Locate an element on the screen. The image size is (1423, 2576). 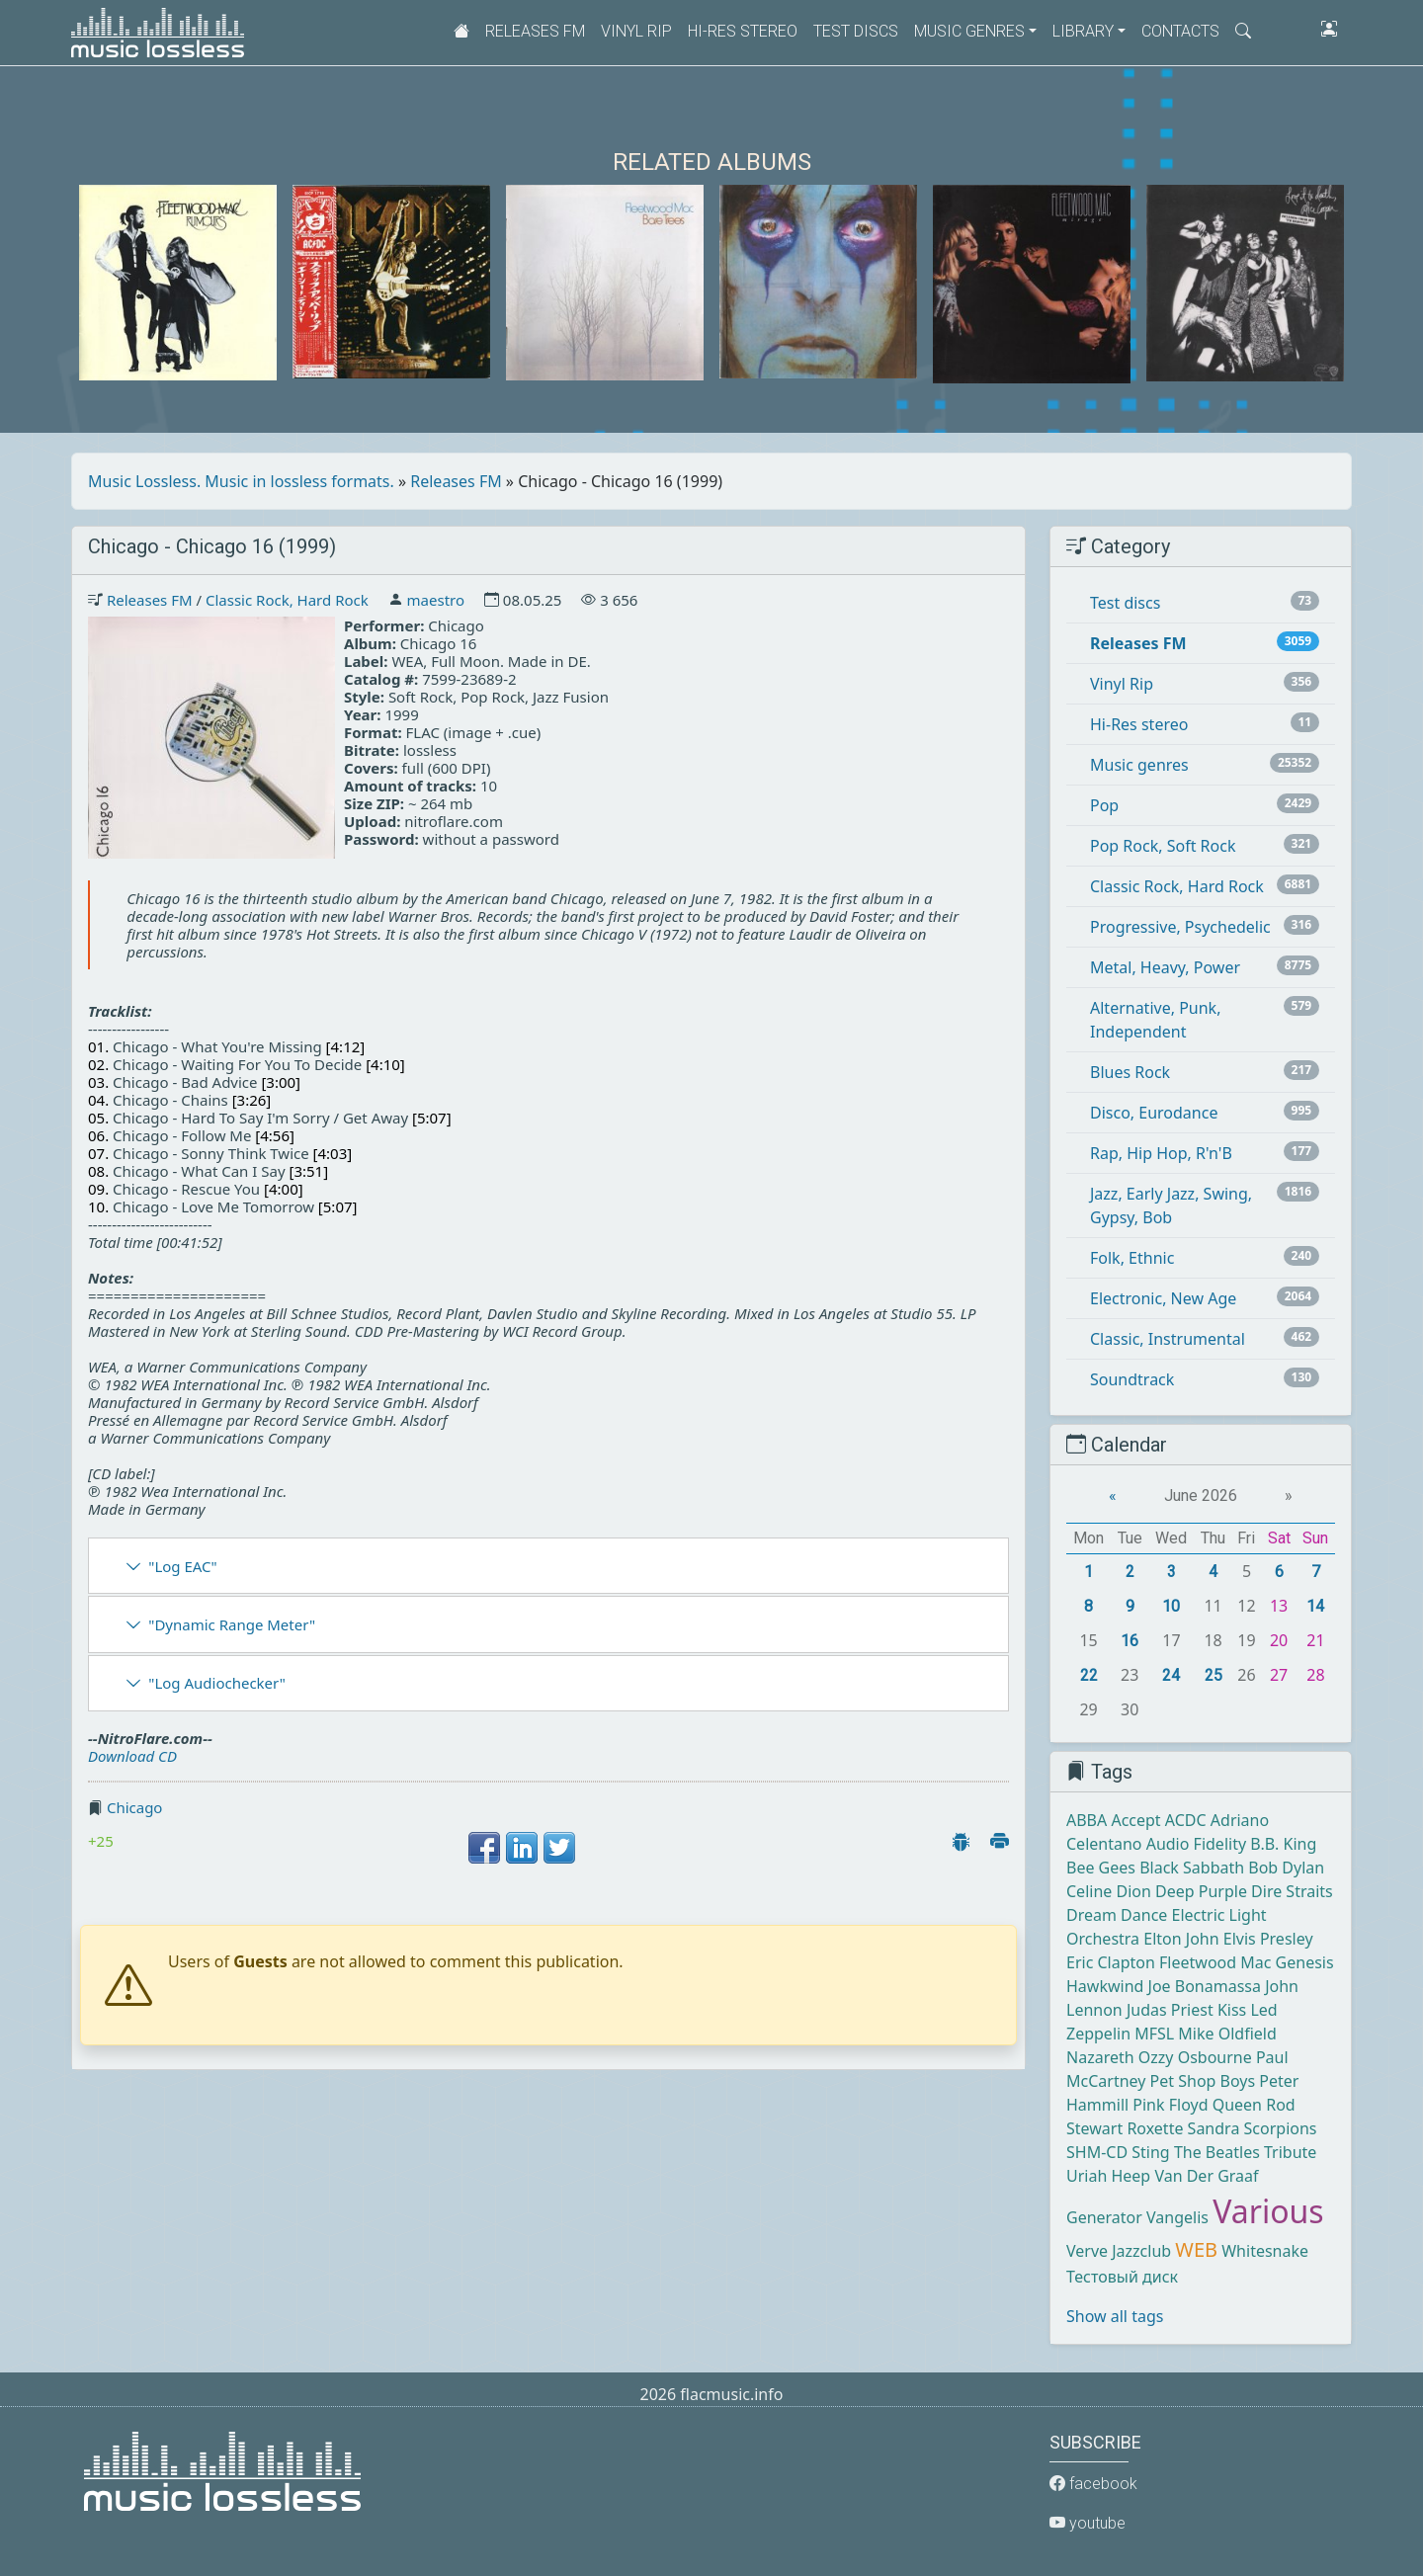
Test discs is located at coordinates (855, 31).